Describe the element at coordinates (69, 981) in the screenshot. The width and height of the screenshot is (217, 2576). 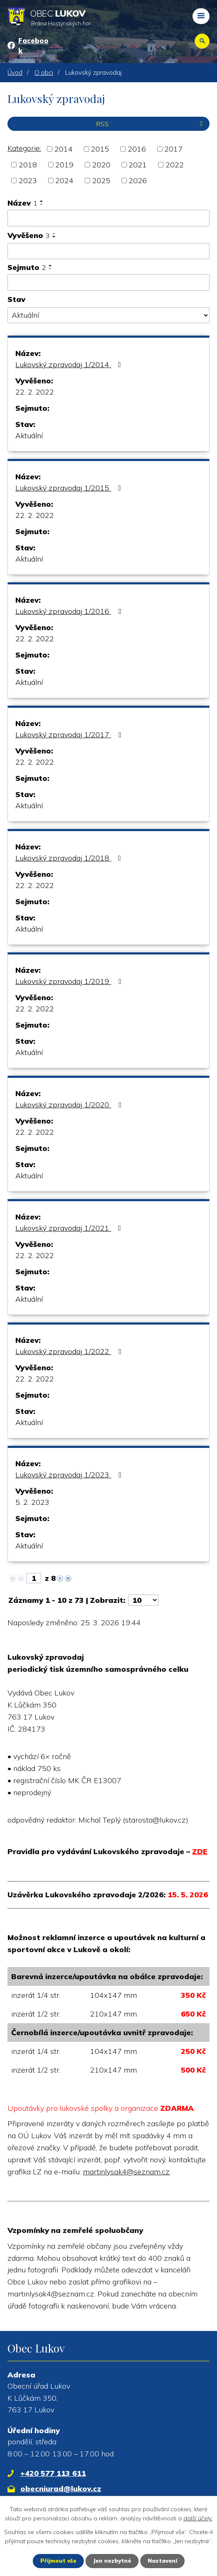
I see `Lukovský zpravodaj 1/2019` at that location.